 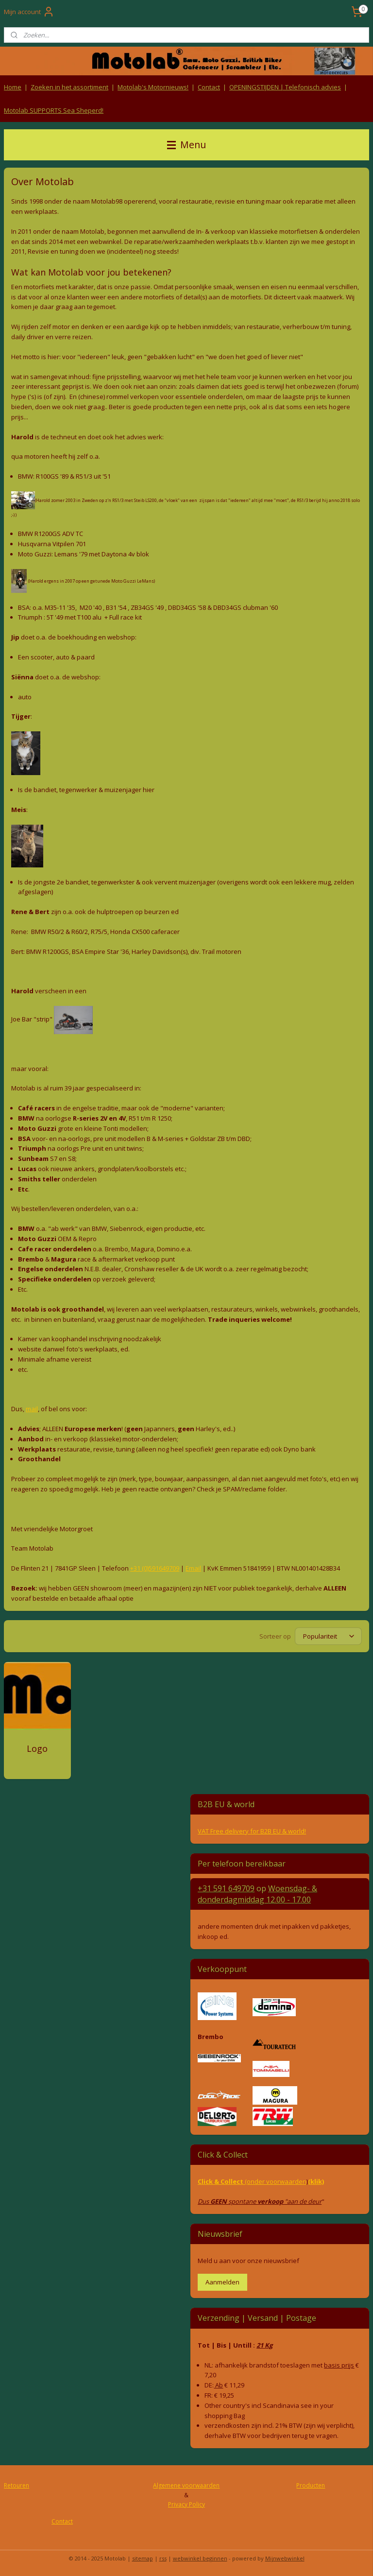 I want to click on Mijn account, so click(x=29, y=11).